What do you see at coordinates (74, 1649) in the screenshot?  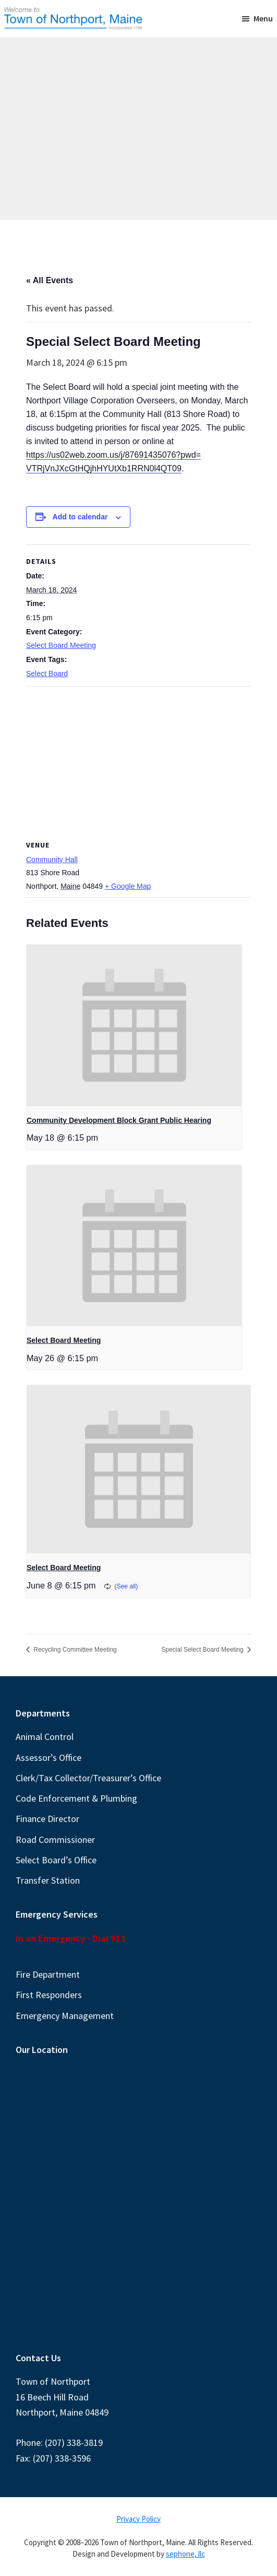 I see `Recycling Committee Meeting` at bounding box center [74, 1649].